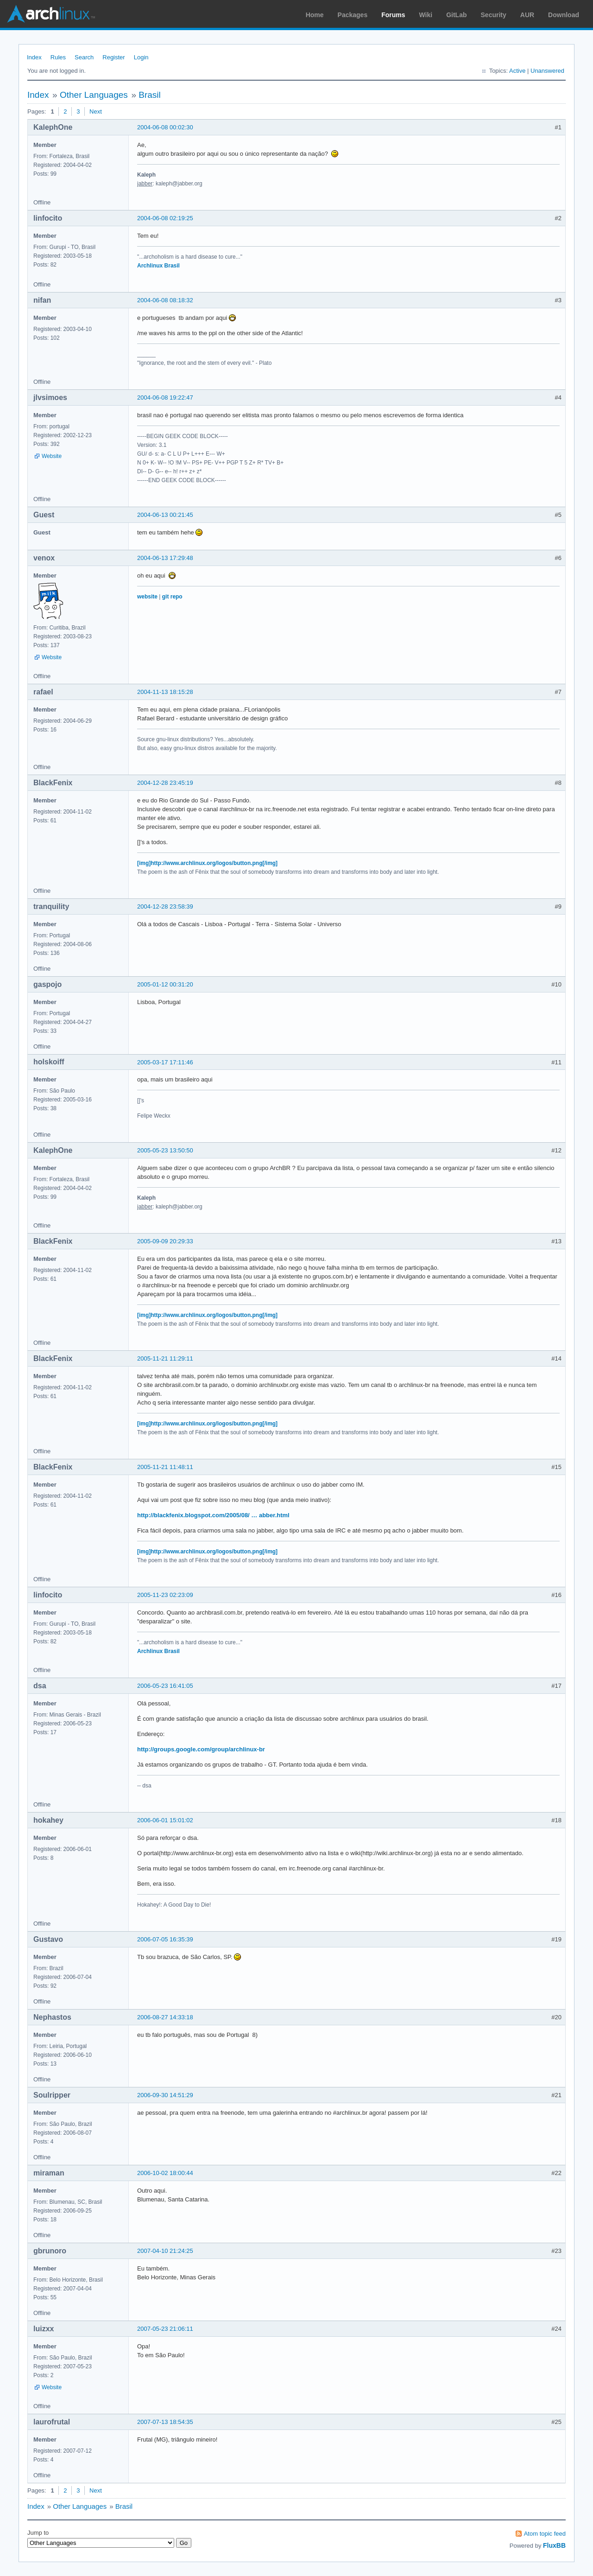 This screenshot has width=593, height=2576. I want to click on GitLab, so click(456, 15).